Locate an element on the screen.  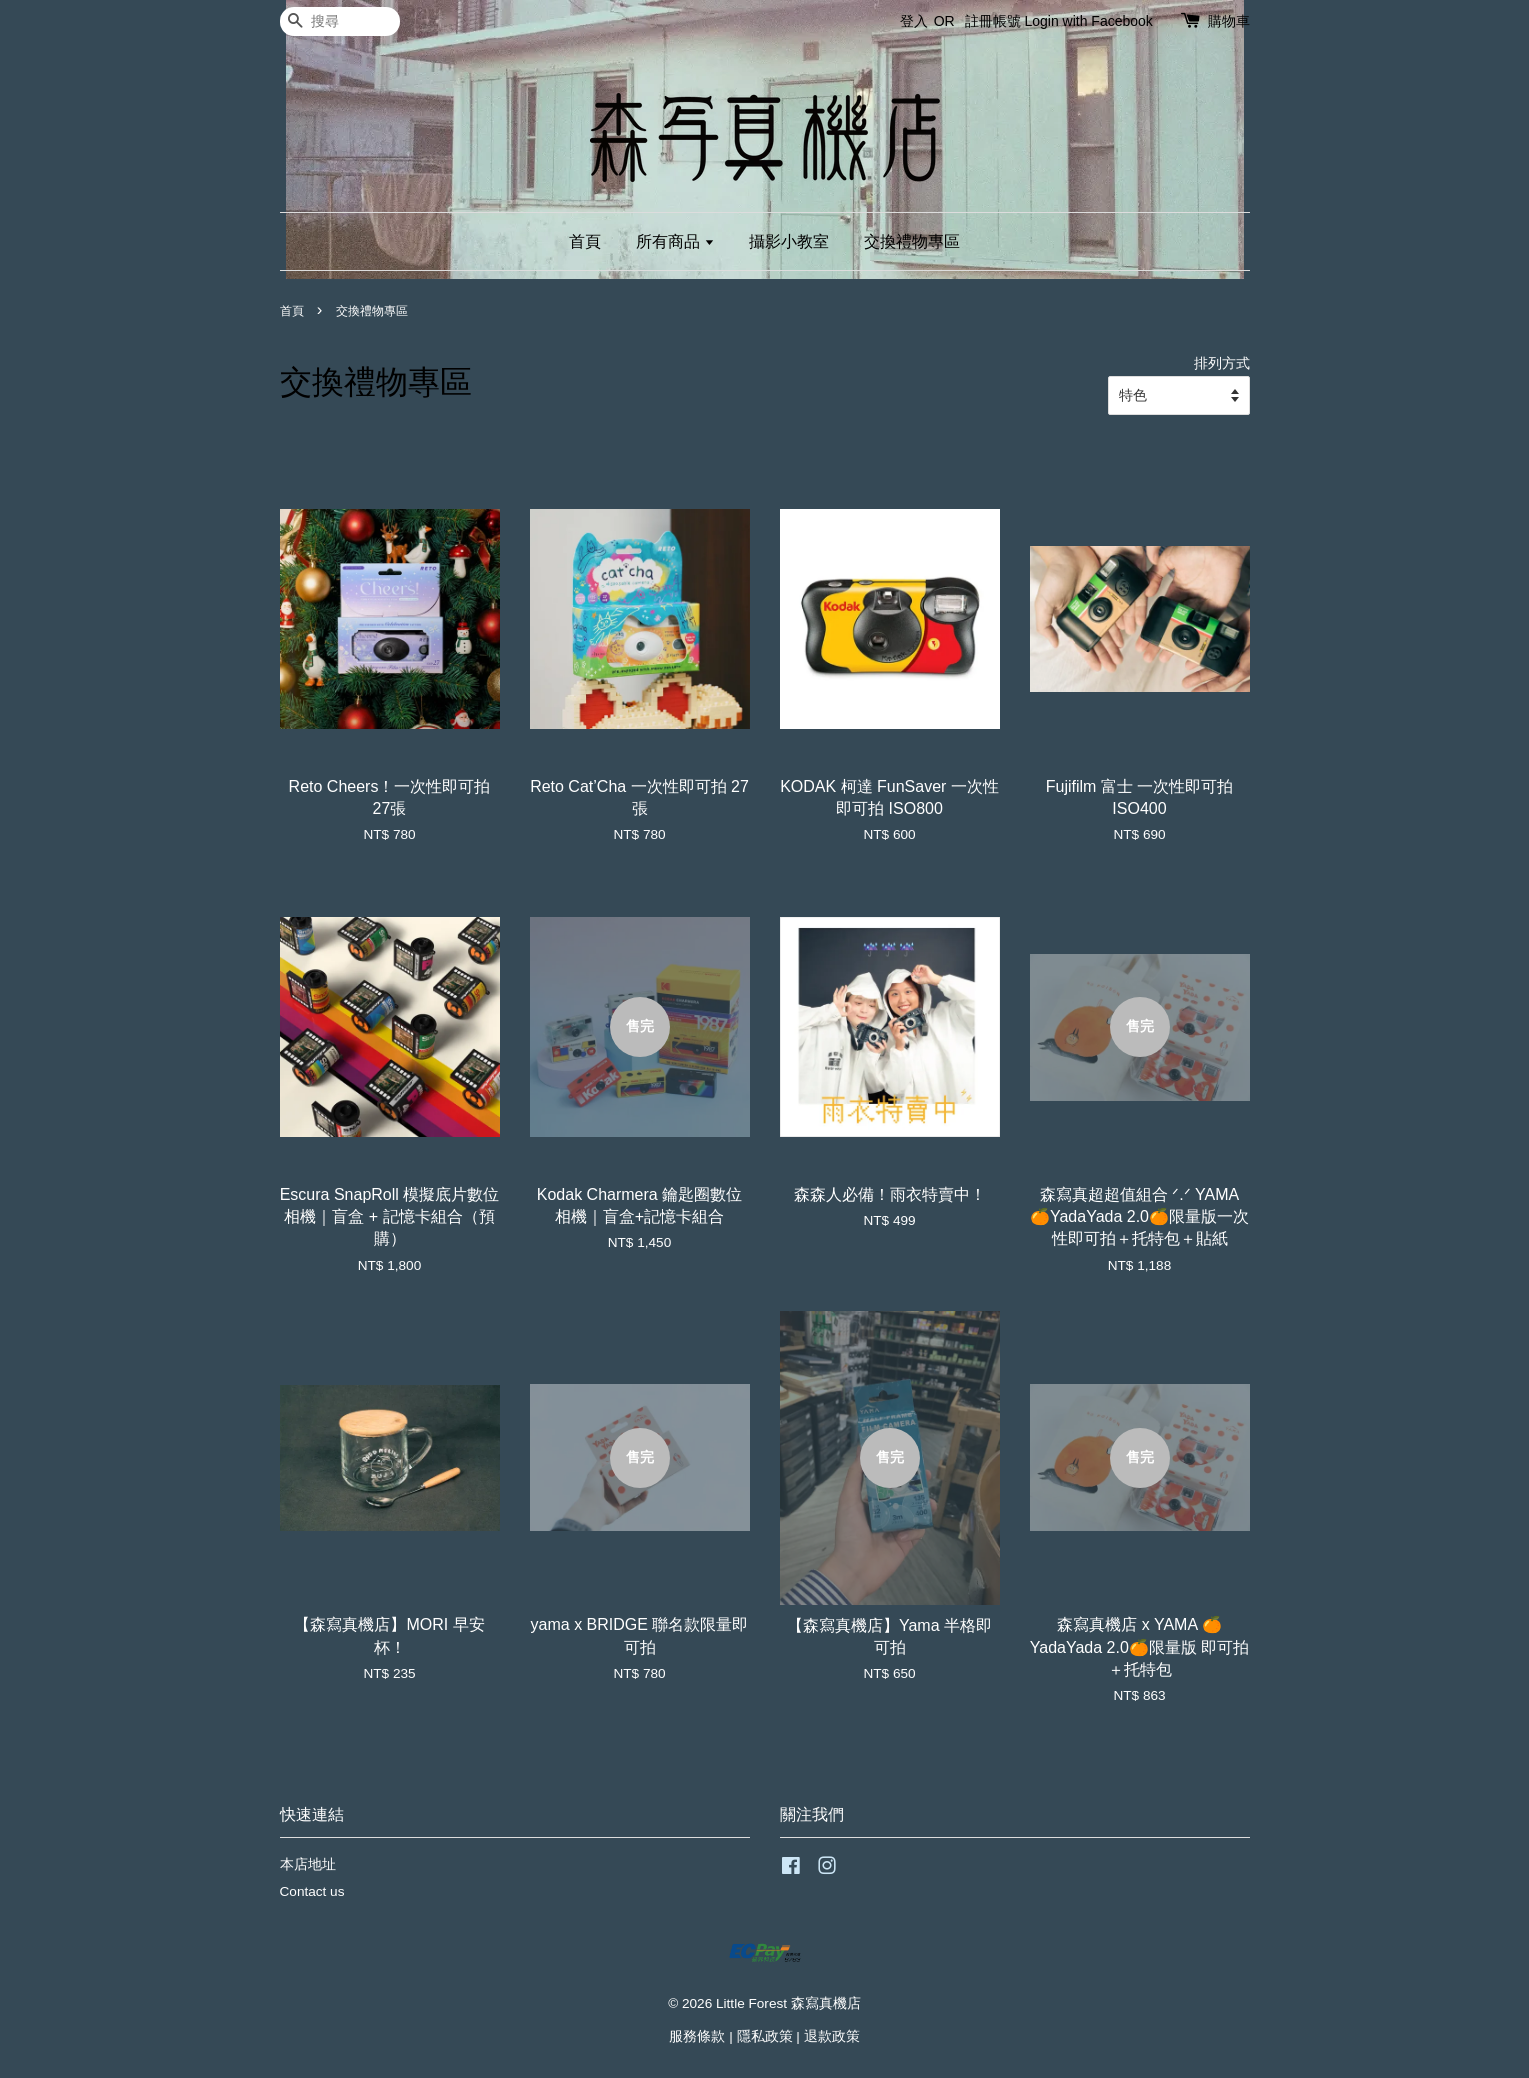
Contact us is located at coordinates (312, 1891).